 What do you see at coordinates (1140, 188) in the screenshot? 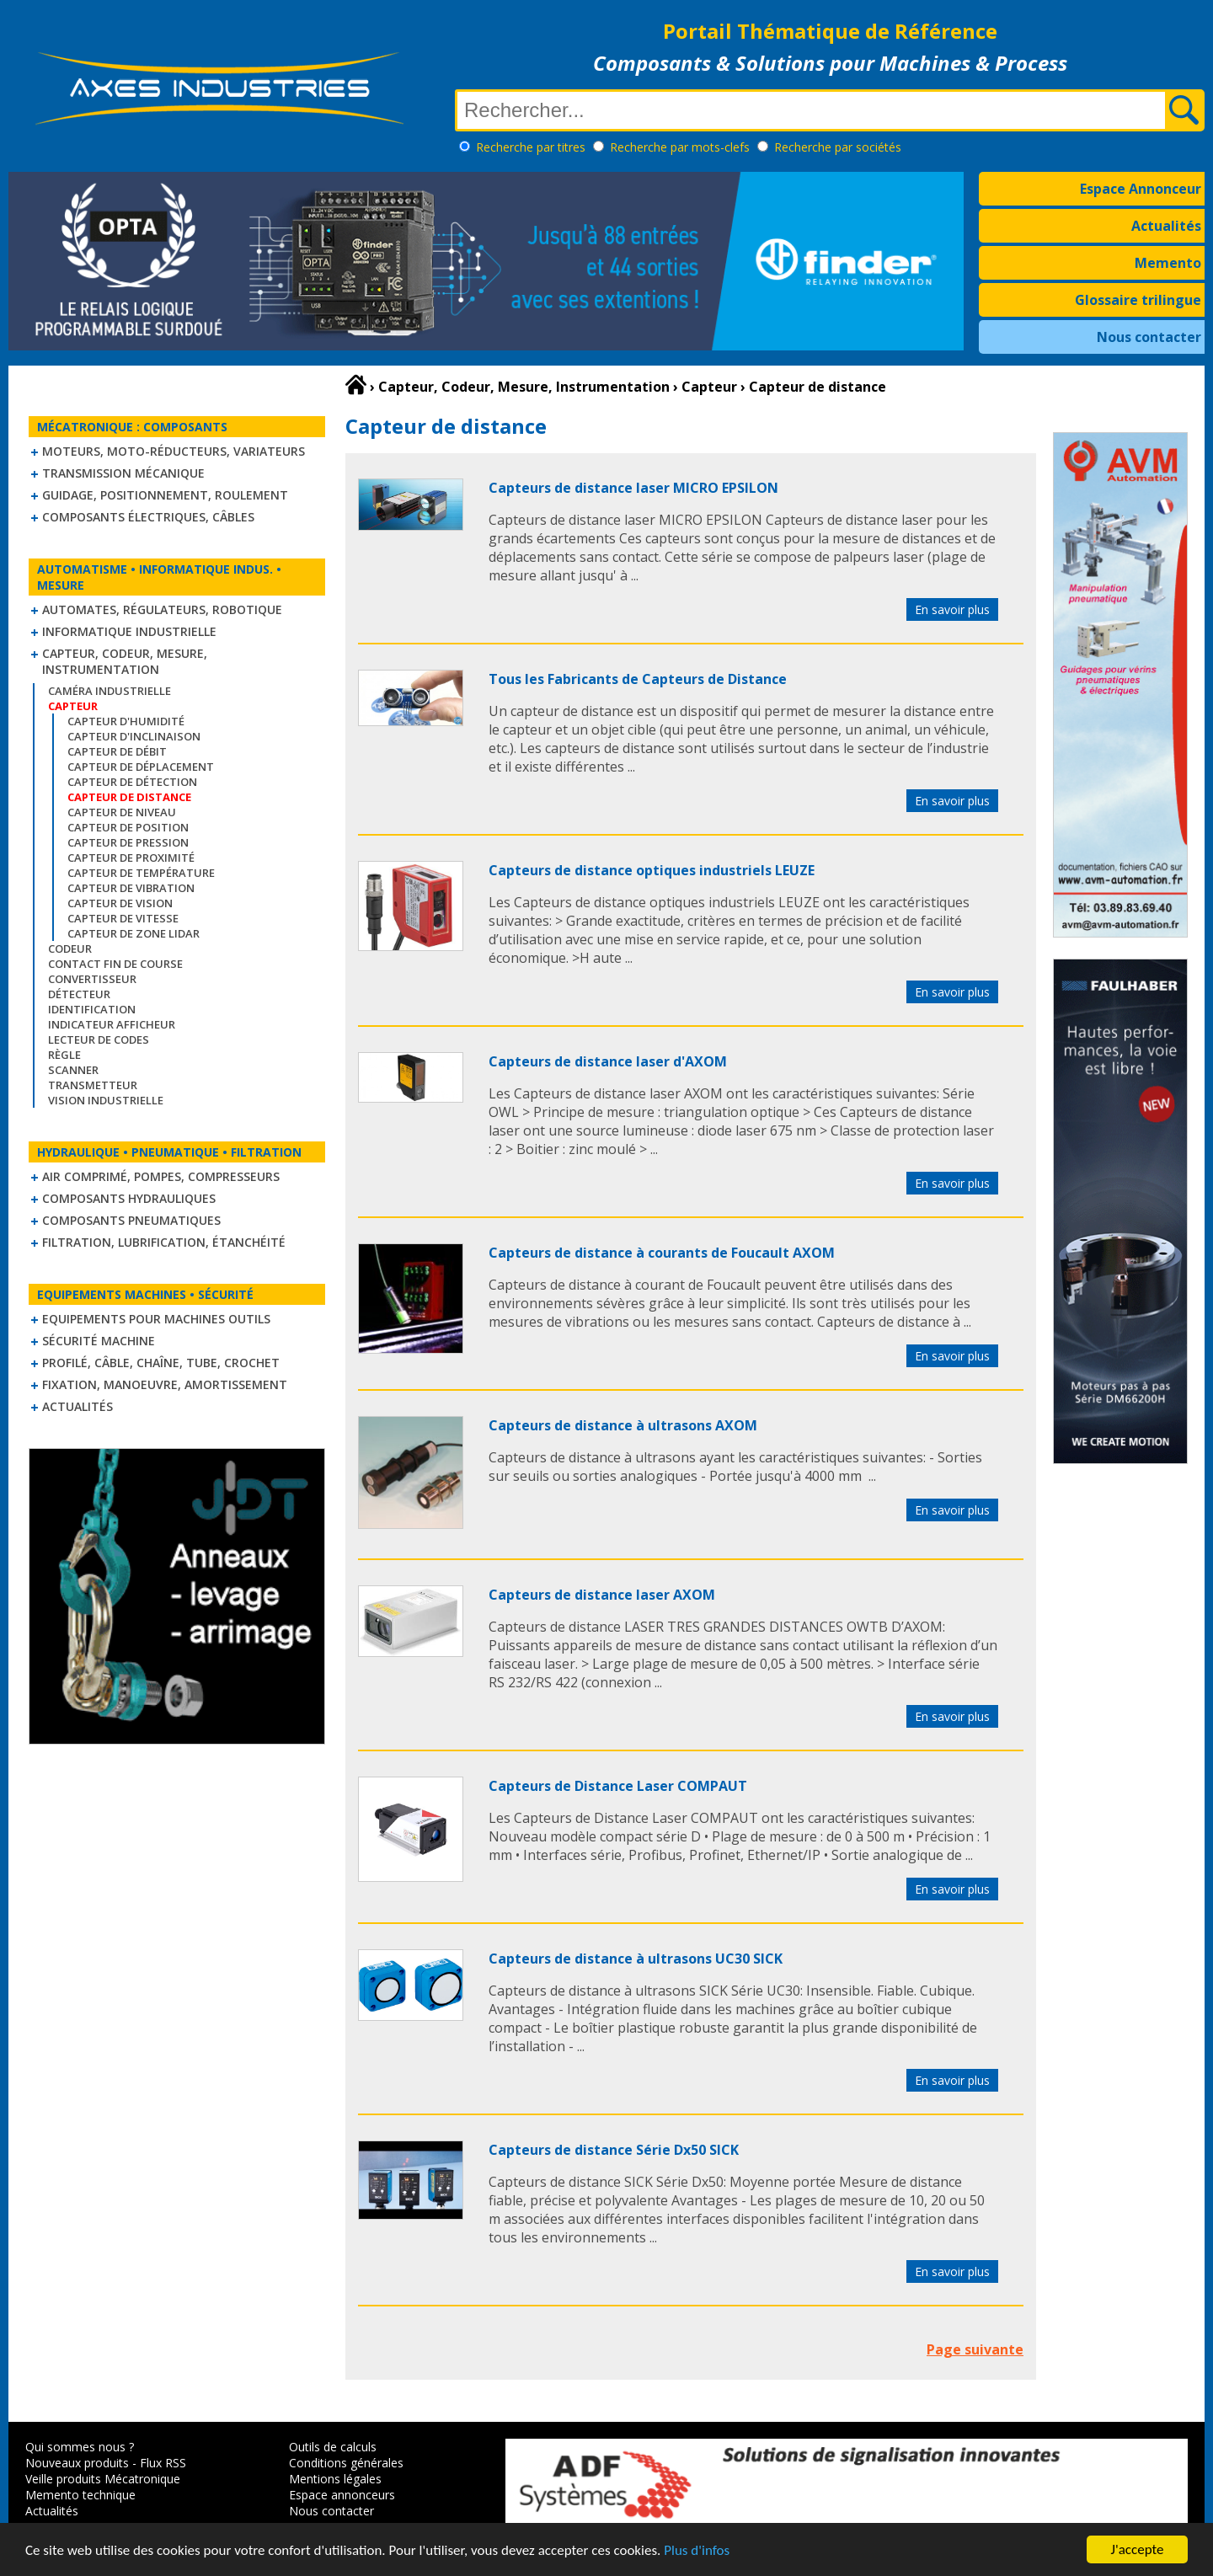
I see `Espace Annonceur` at bounding box center [1140, 188].